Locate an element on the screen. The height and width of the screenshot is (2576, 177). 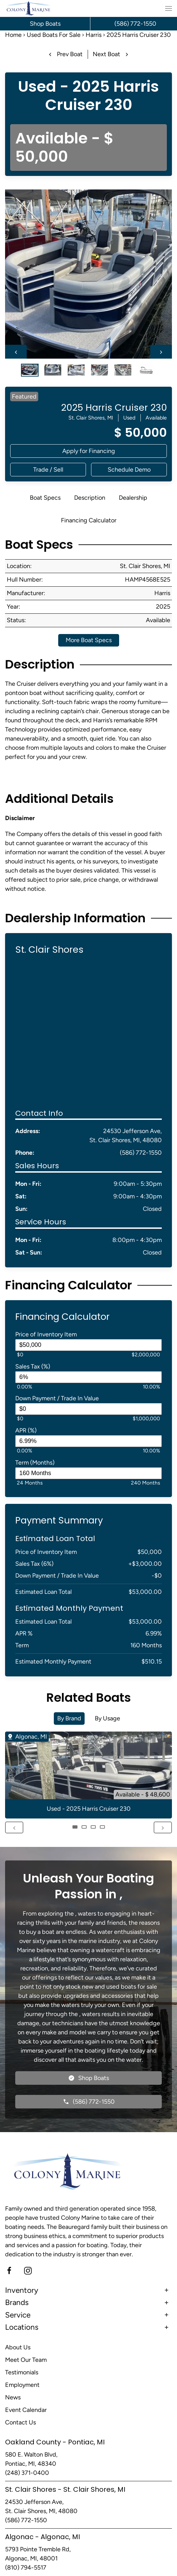
Home is located at coordinates (13, 35).